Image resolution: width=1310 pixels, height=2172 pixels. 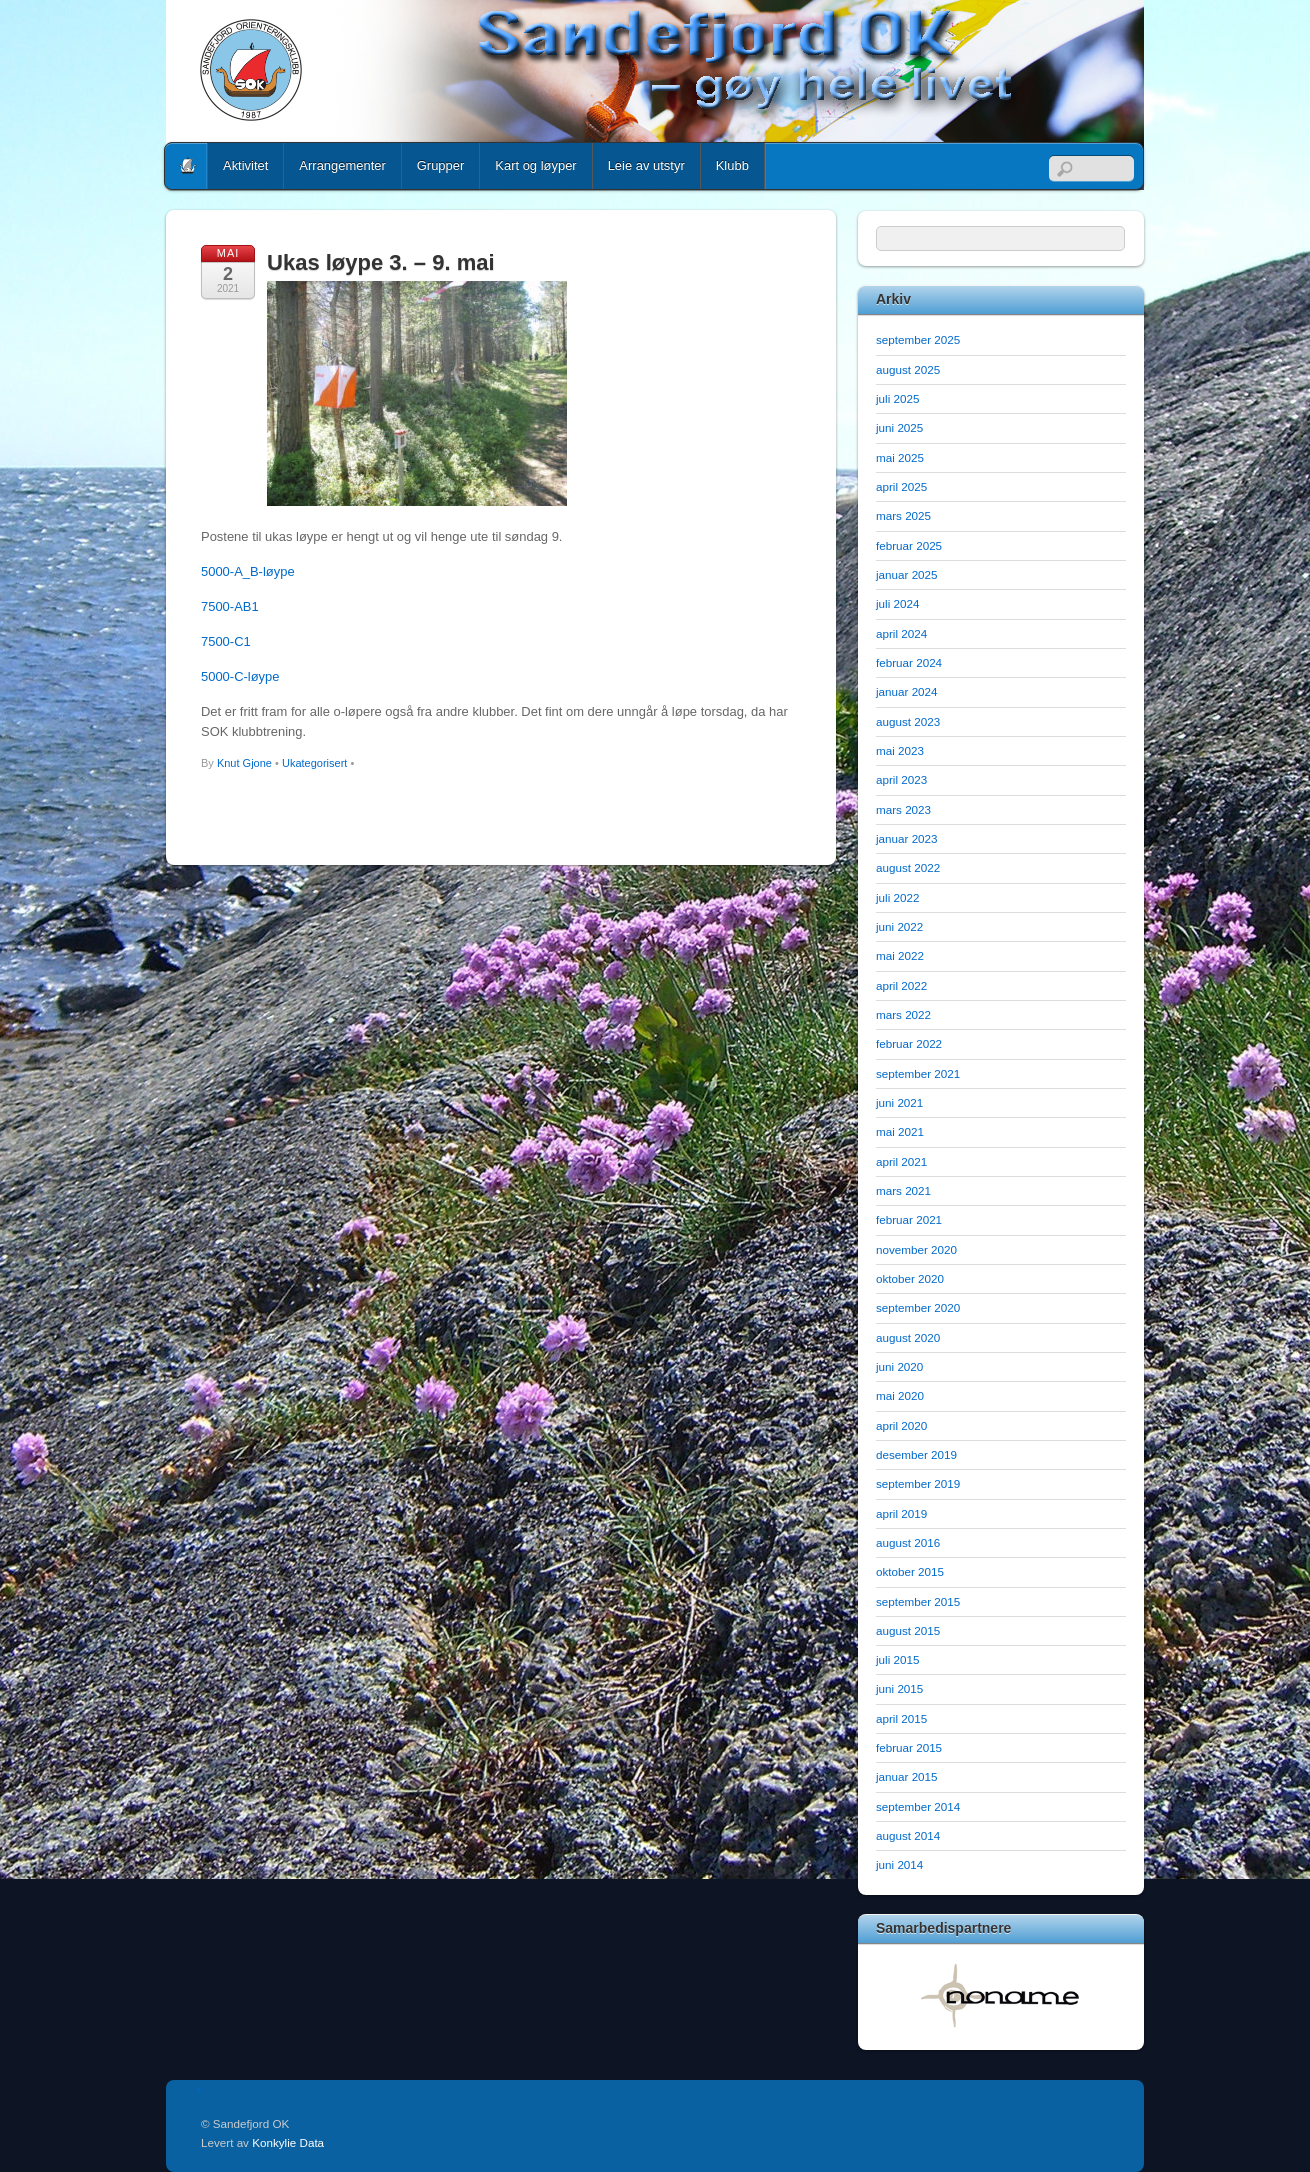 What do you see at coordinates (908, 1542) in the screenshot?
I see `august 2016` at bounding box center [908, 1542].